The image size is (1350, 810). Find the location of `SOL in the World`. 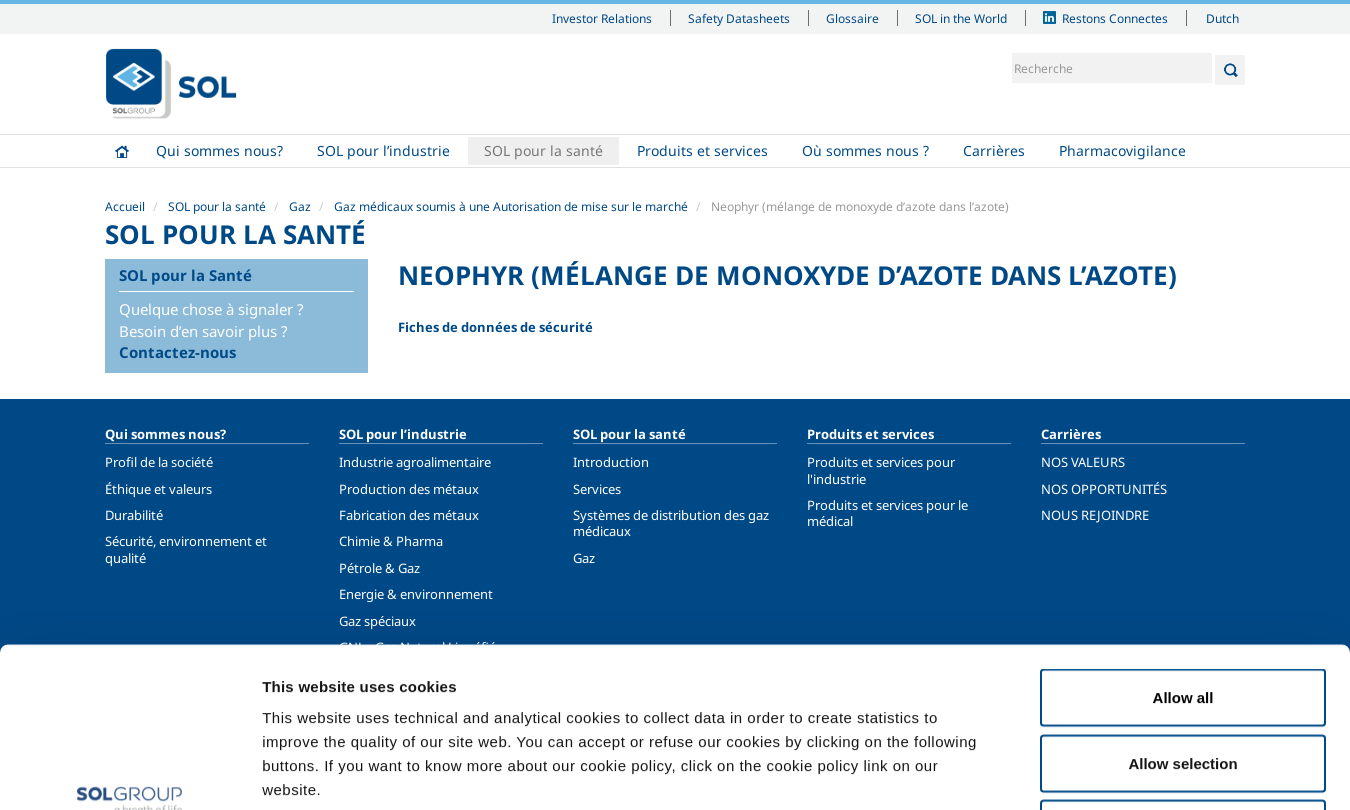

SOL in the World is located at coordinates (961, 18).